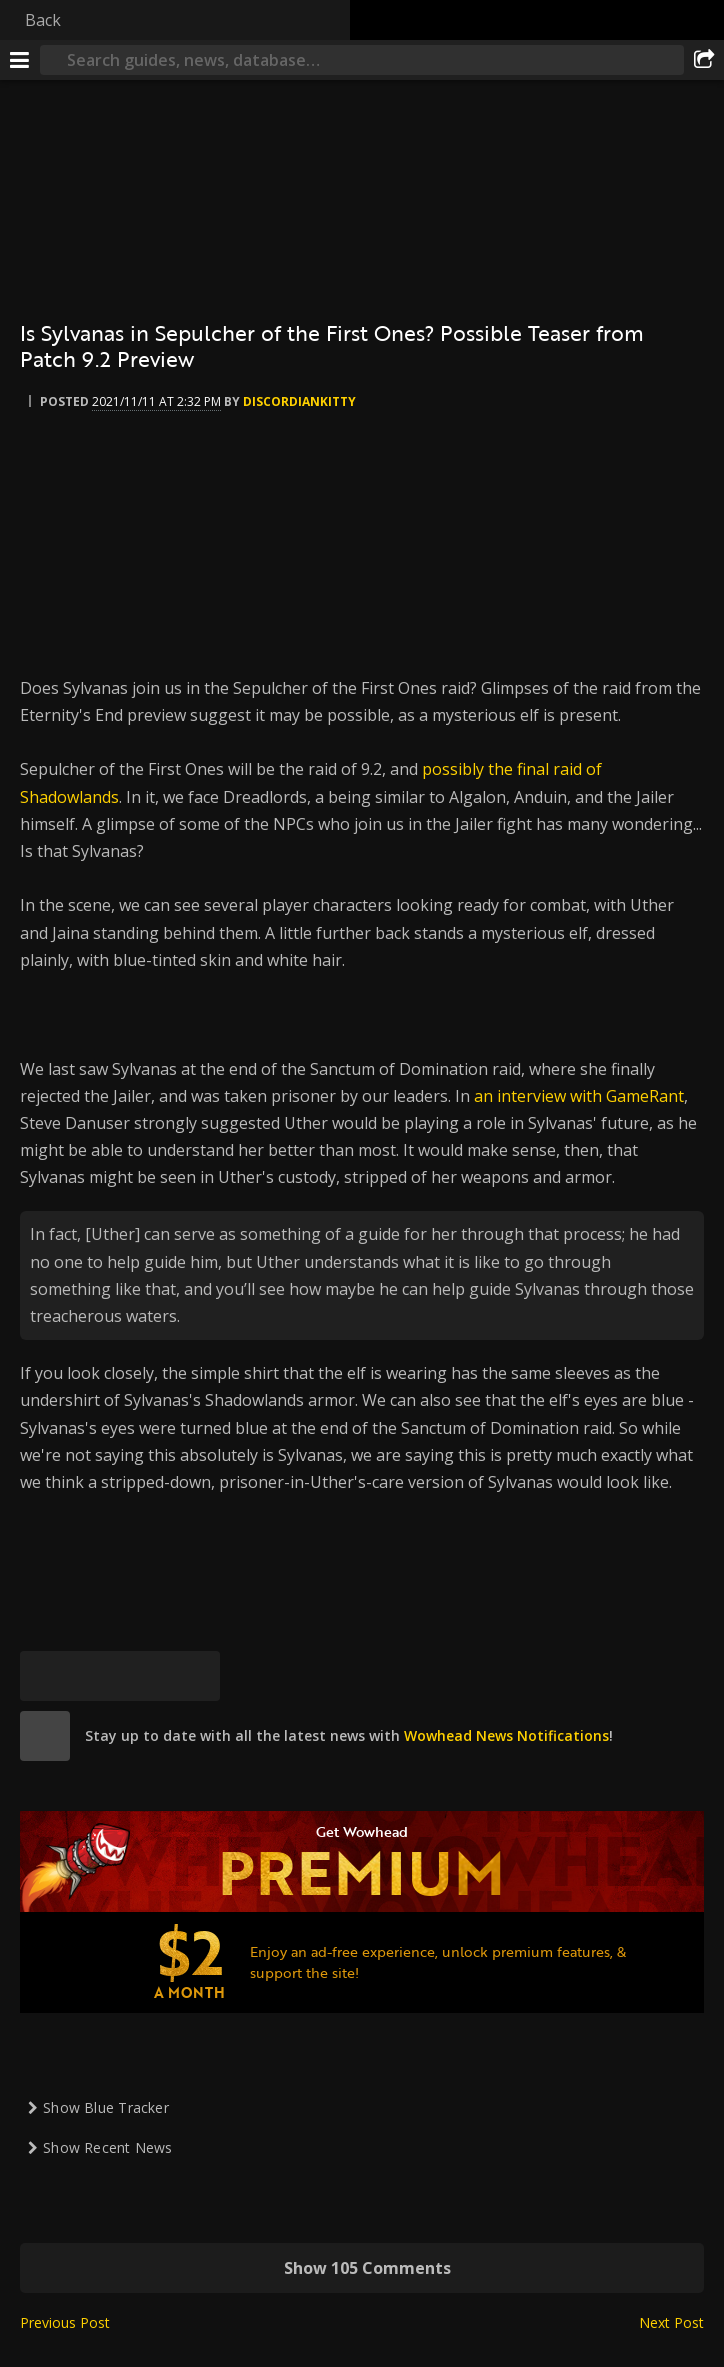 The height and width of the screenshot is (2367, 724). Describe the element at coordinates (65, 2322) in the screenshot. I see `Previous Post` at that location.